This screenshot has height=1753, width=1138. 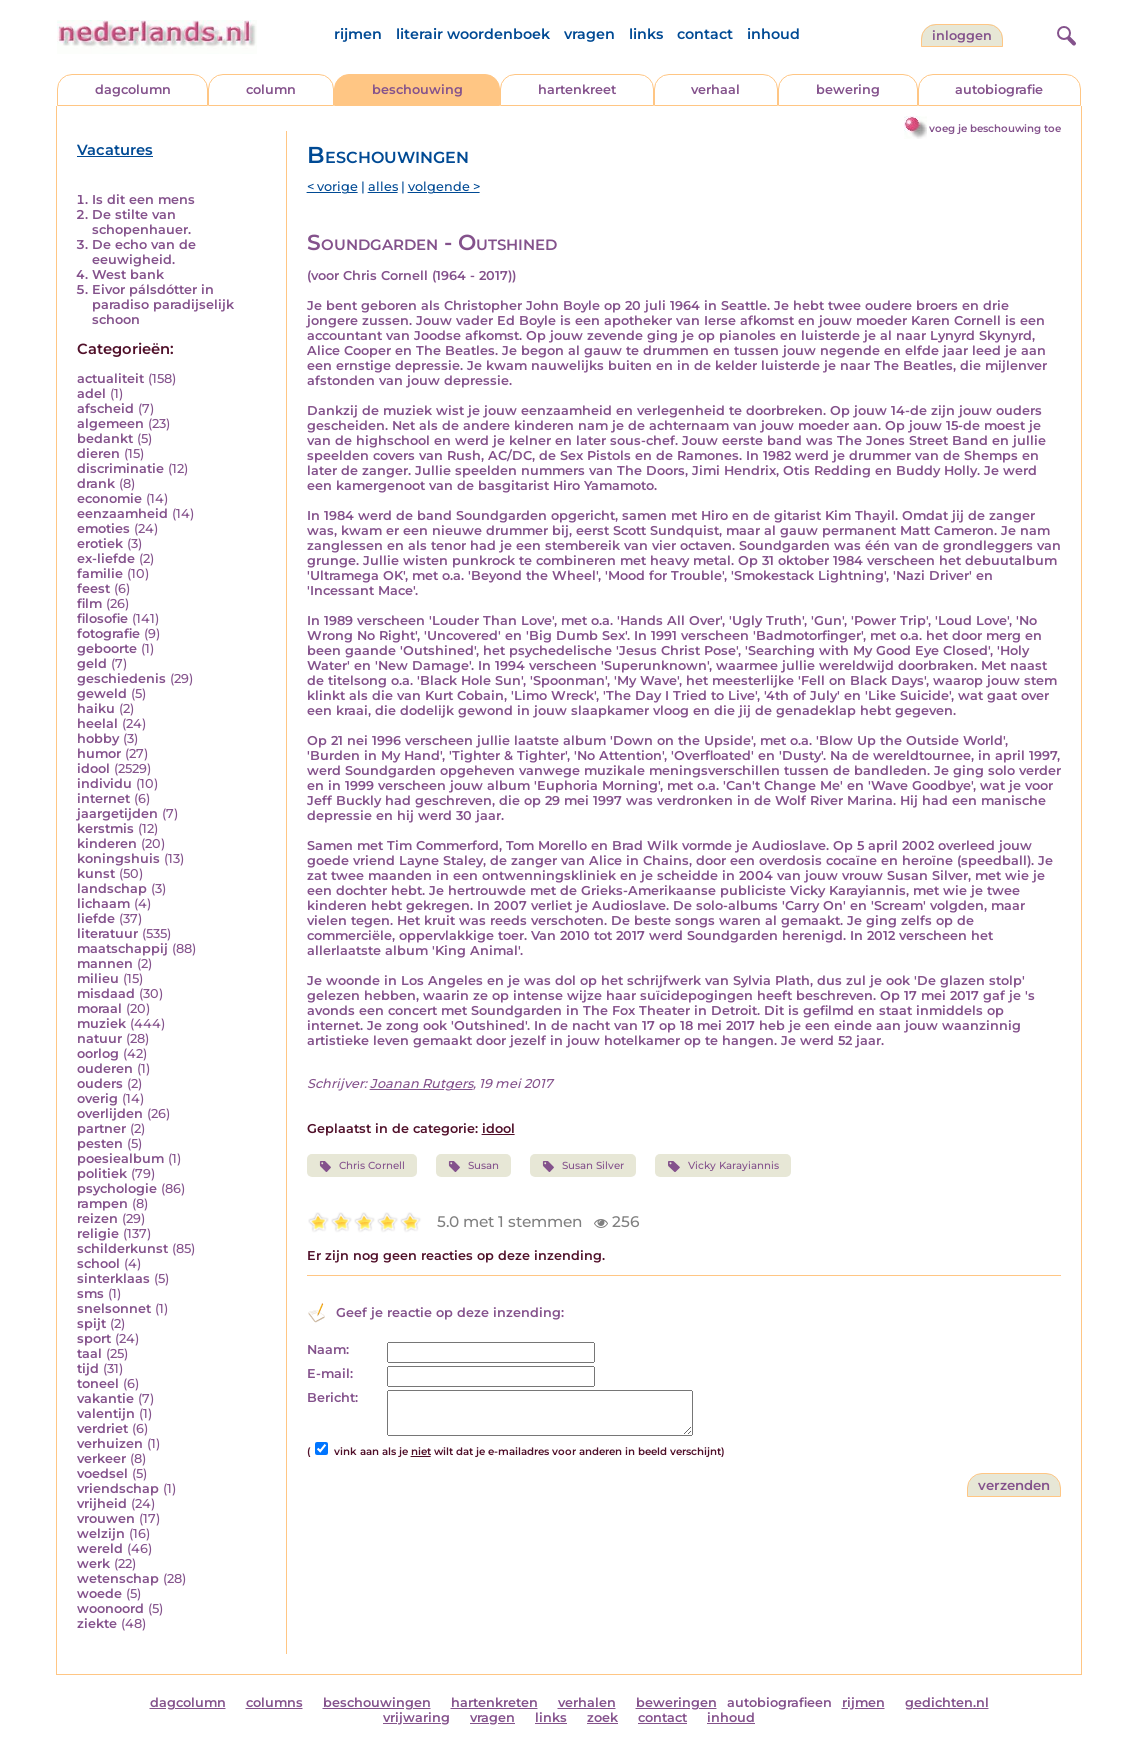 What do you see at coordinates (332, 186) in the screenshot?
I see `< vorige` at bounding box center [332, 186].